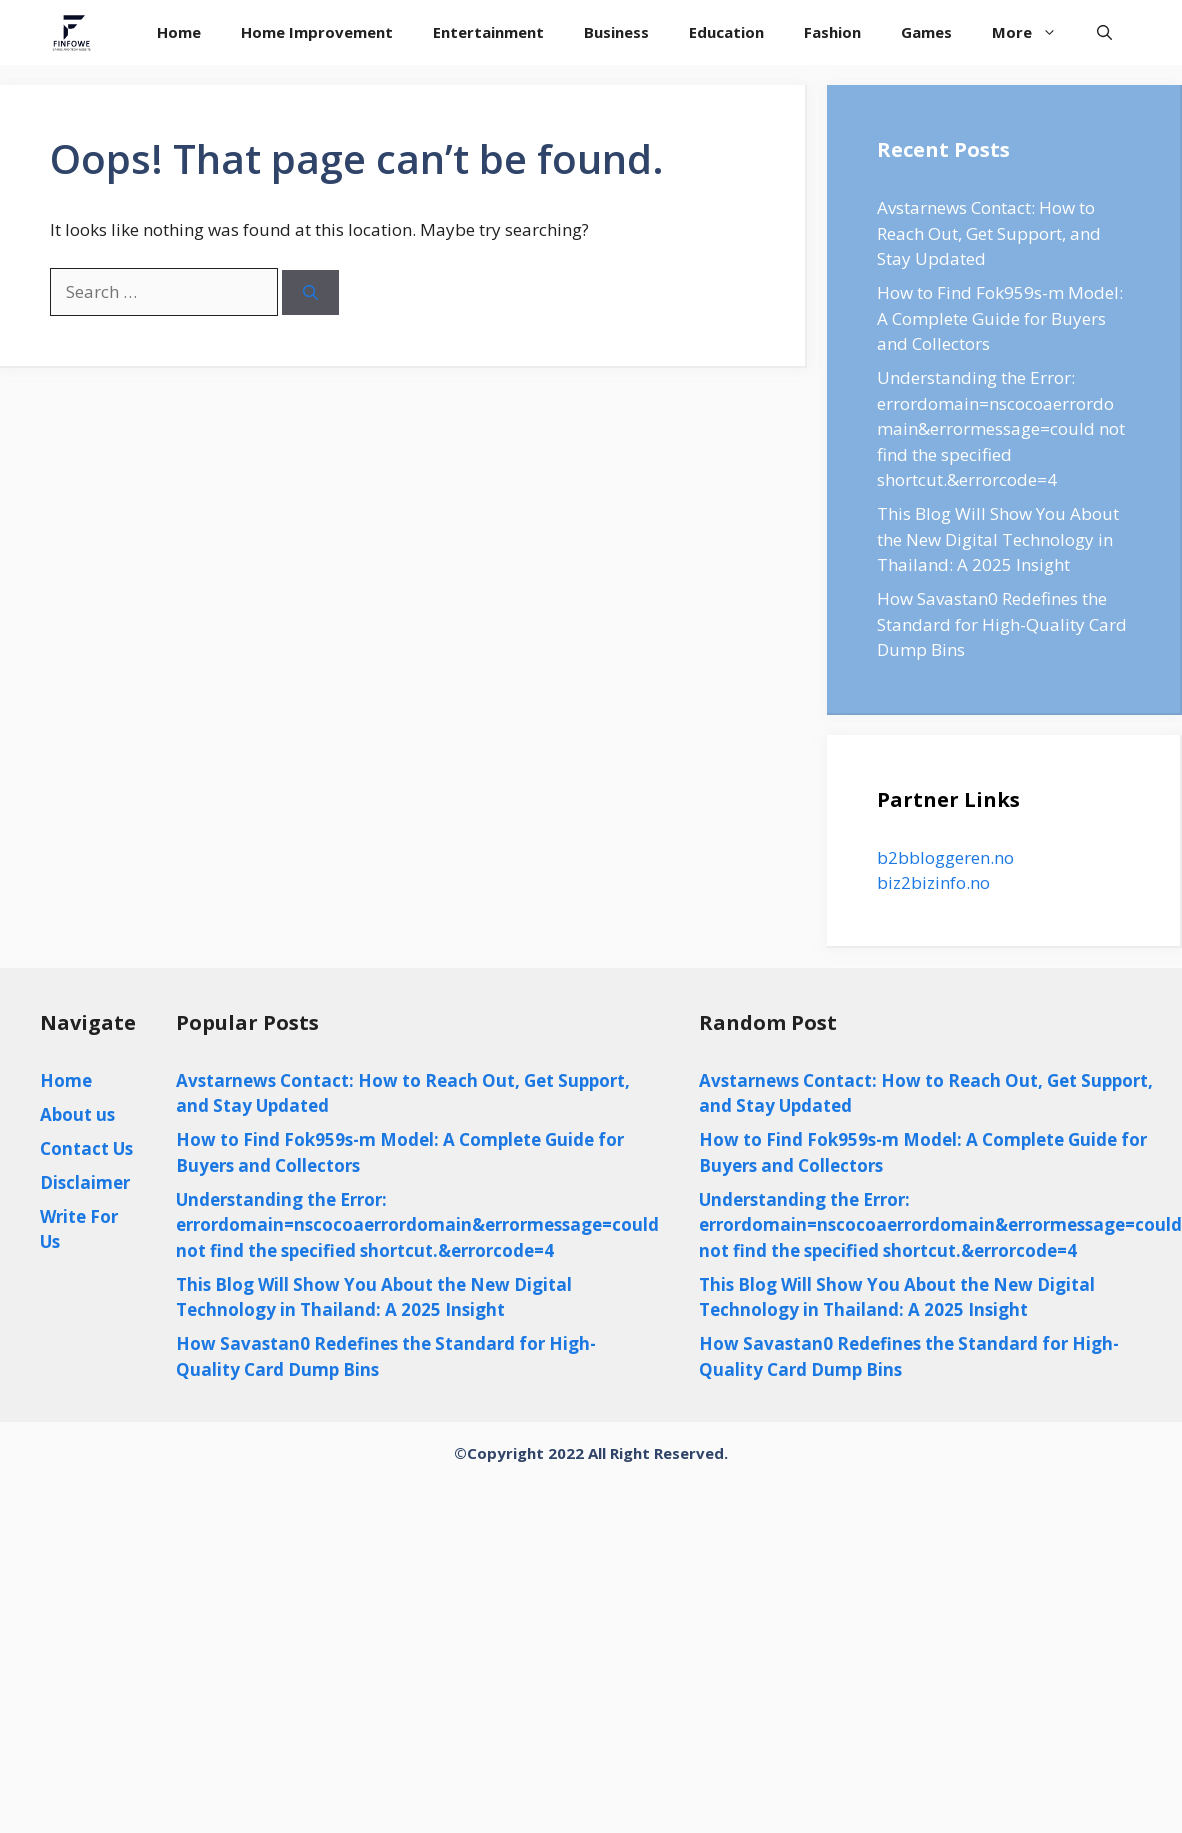 The height and width of the screenshot is (1833, 1182). What do you see at coordinates (726, 32) in the screenshot?
I see `Education` at bounding box center [726, 32].